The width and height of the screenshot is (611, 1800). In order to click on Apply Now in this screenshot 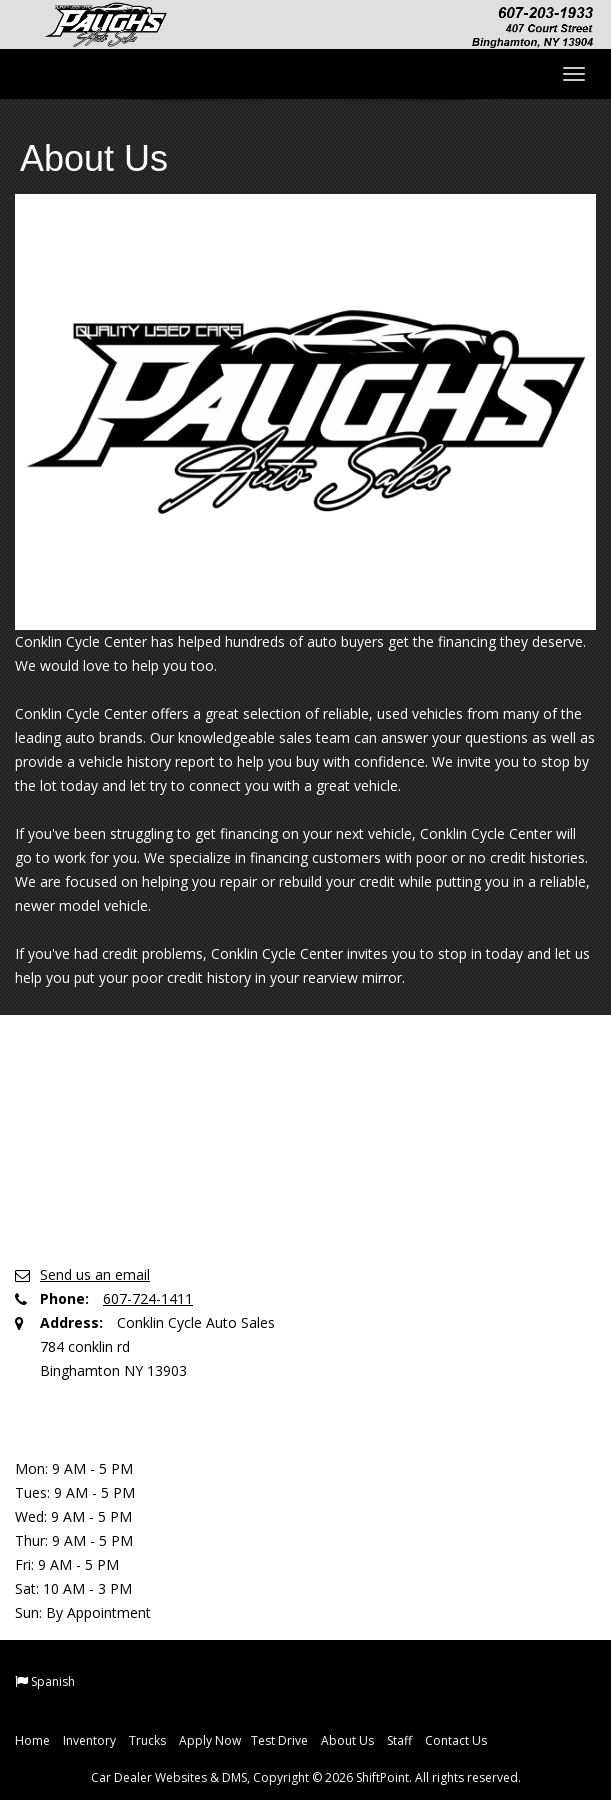, I will do `click(210, 1740)`.